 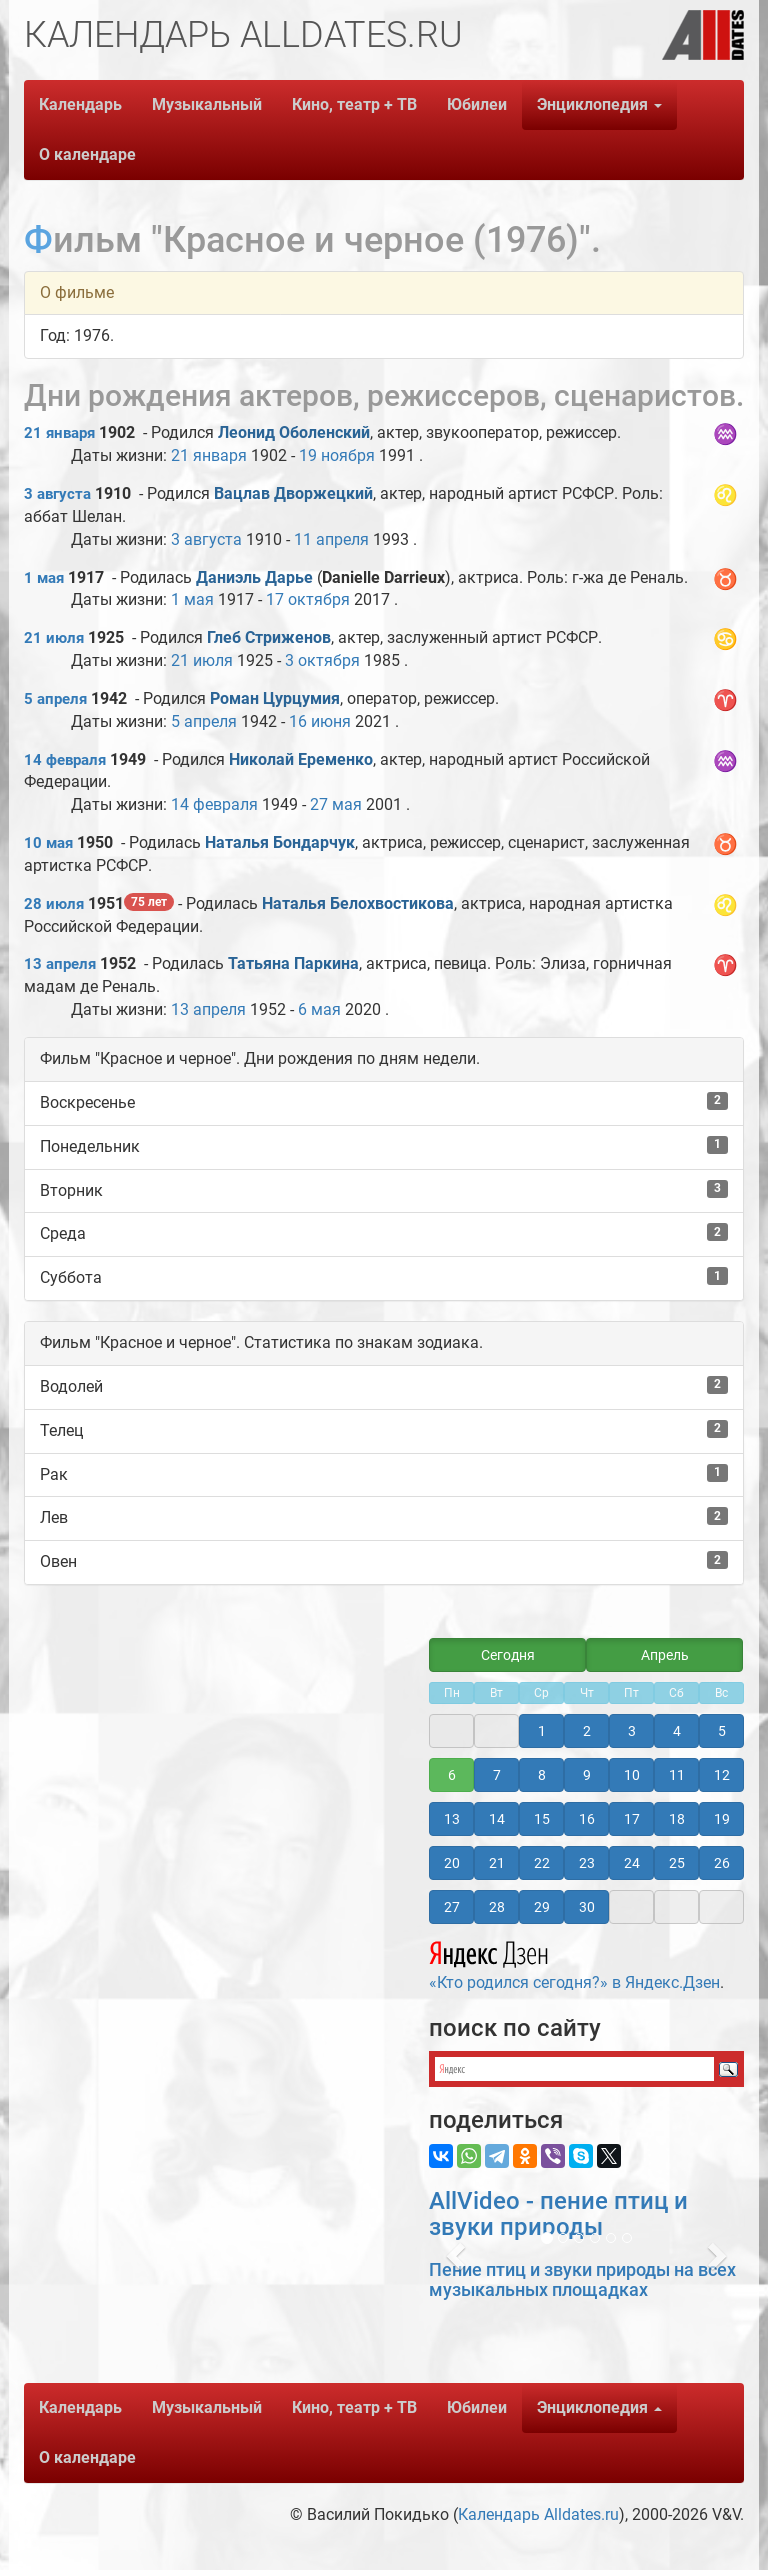 I want to click on Музыкальный, so click(x=207, y=104).